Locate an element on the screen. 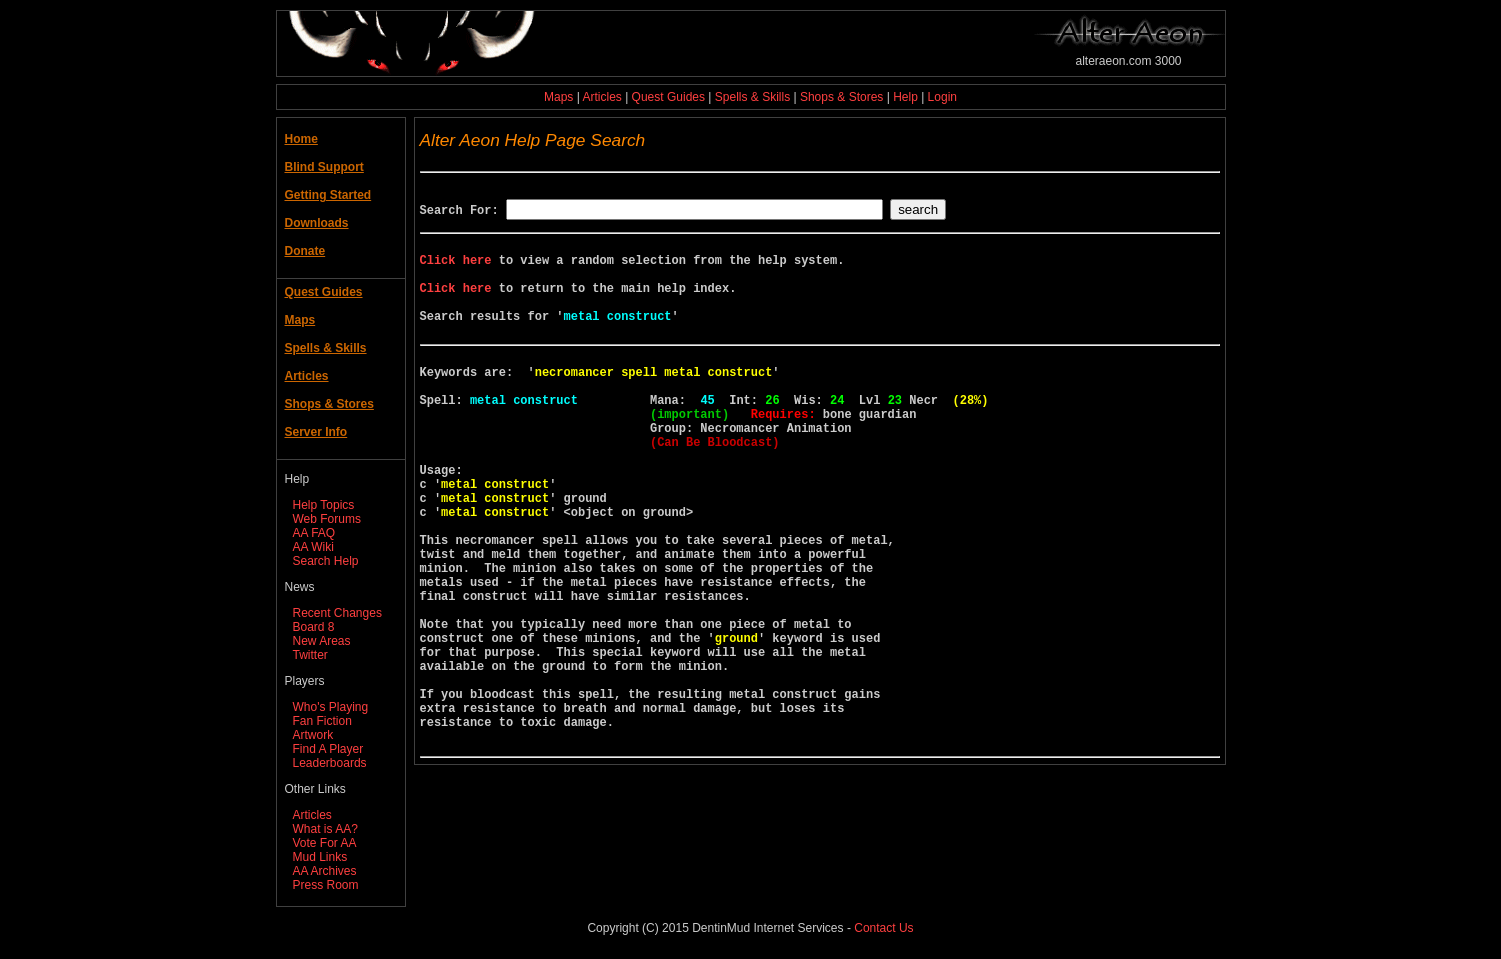 The image size is (1501, 959). What is AA? is located at coordinates (325, 829).